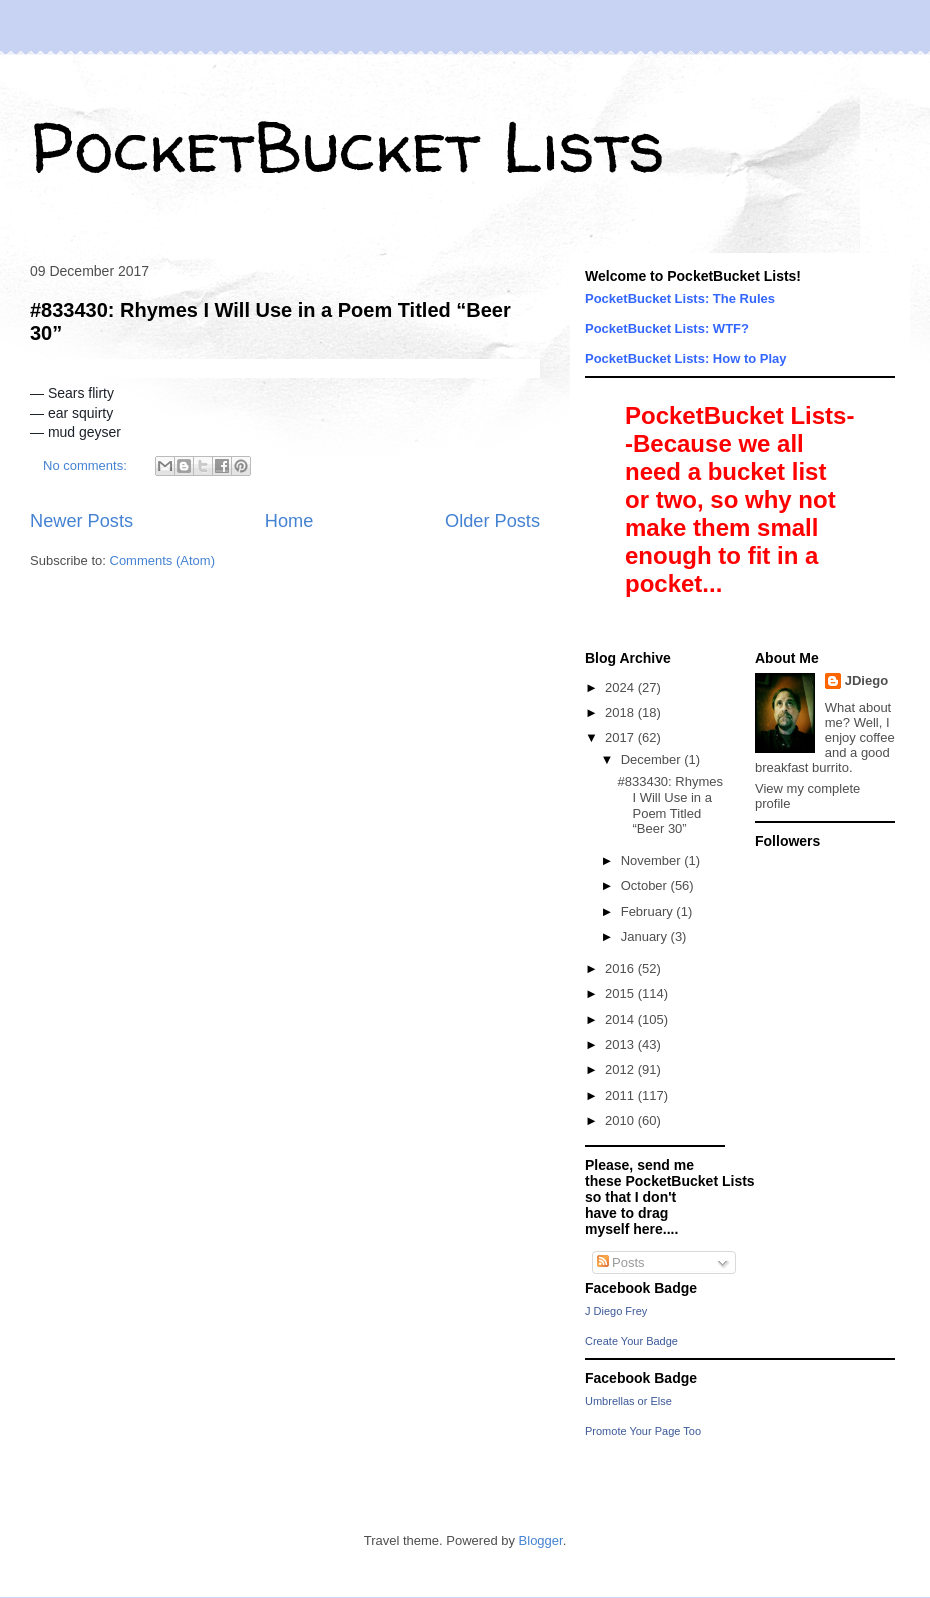 Image resolution: width=930 pixels, height=1598 pixels. Describe the element at coordinates (492, 521) in the screenshot. I see `Older Posts` at that location.